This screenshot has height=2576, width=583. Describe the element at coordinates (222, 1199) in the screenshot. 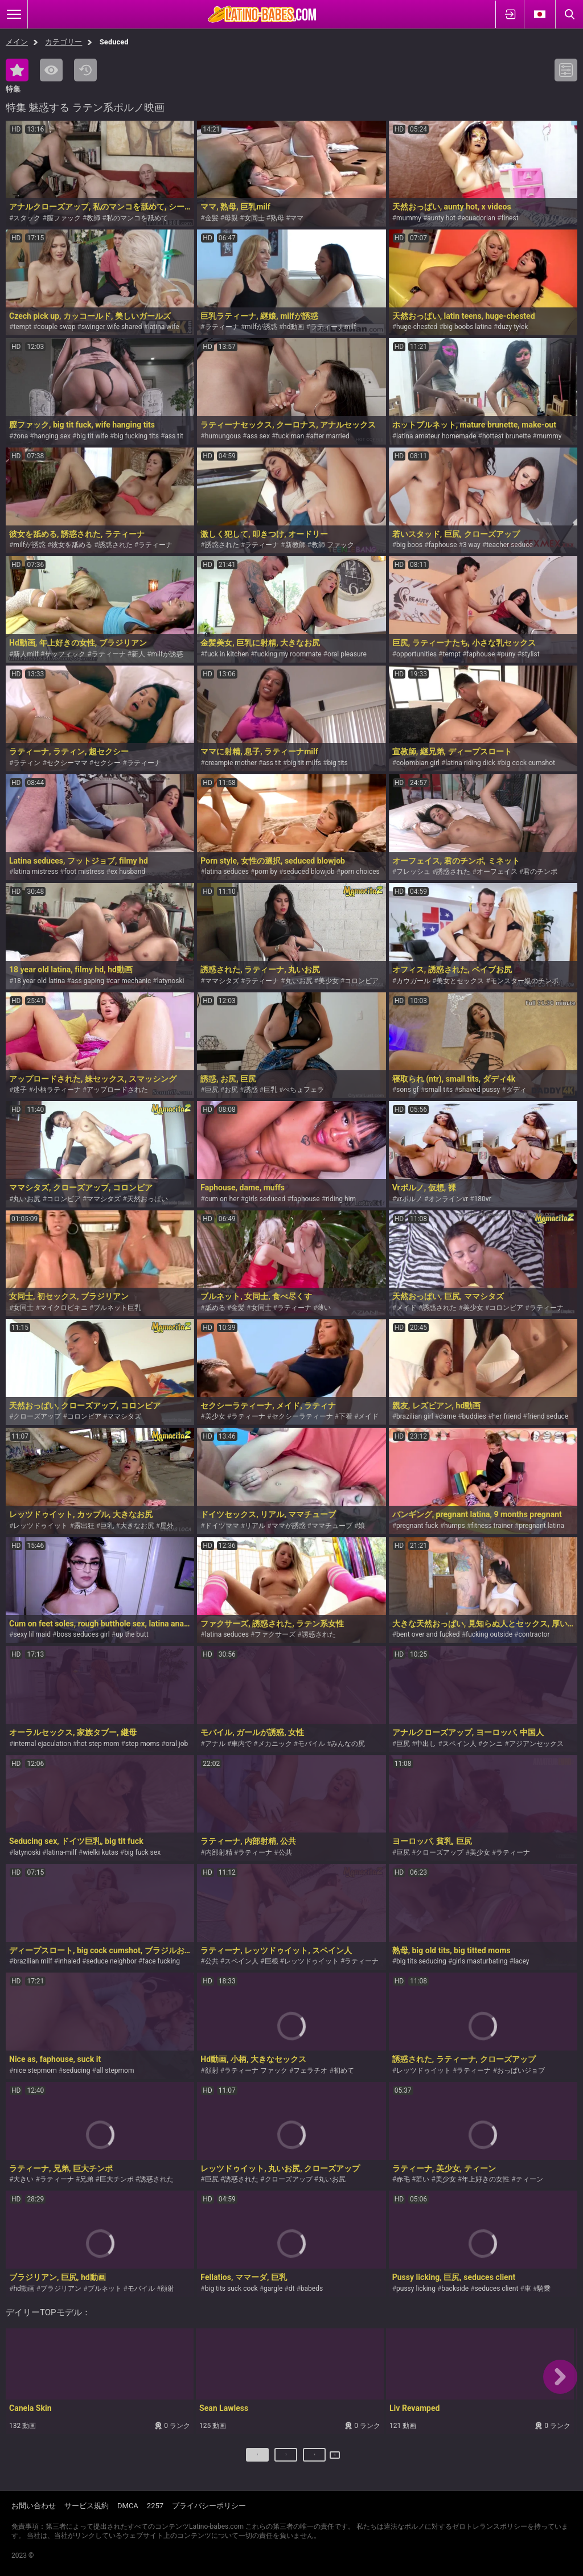

I see `cum on her` at that location.